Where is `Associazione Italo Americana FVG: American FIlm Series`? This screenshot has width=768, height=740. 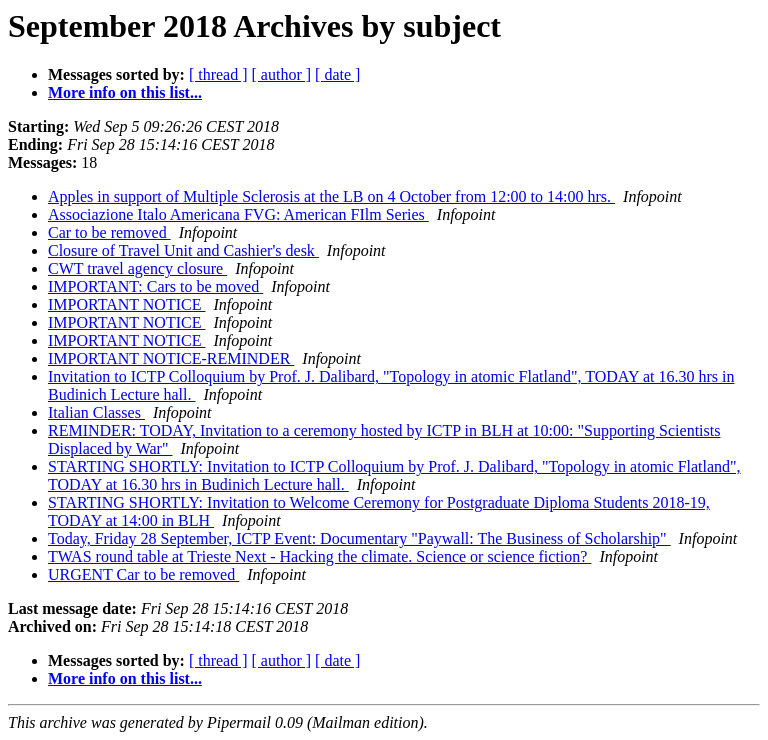
Associazione Italo Americana FVG: American FIlm Series is located at coordinates (238, 214).